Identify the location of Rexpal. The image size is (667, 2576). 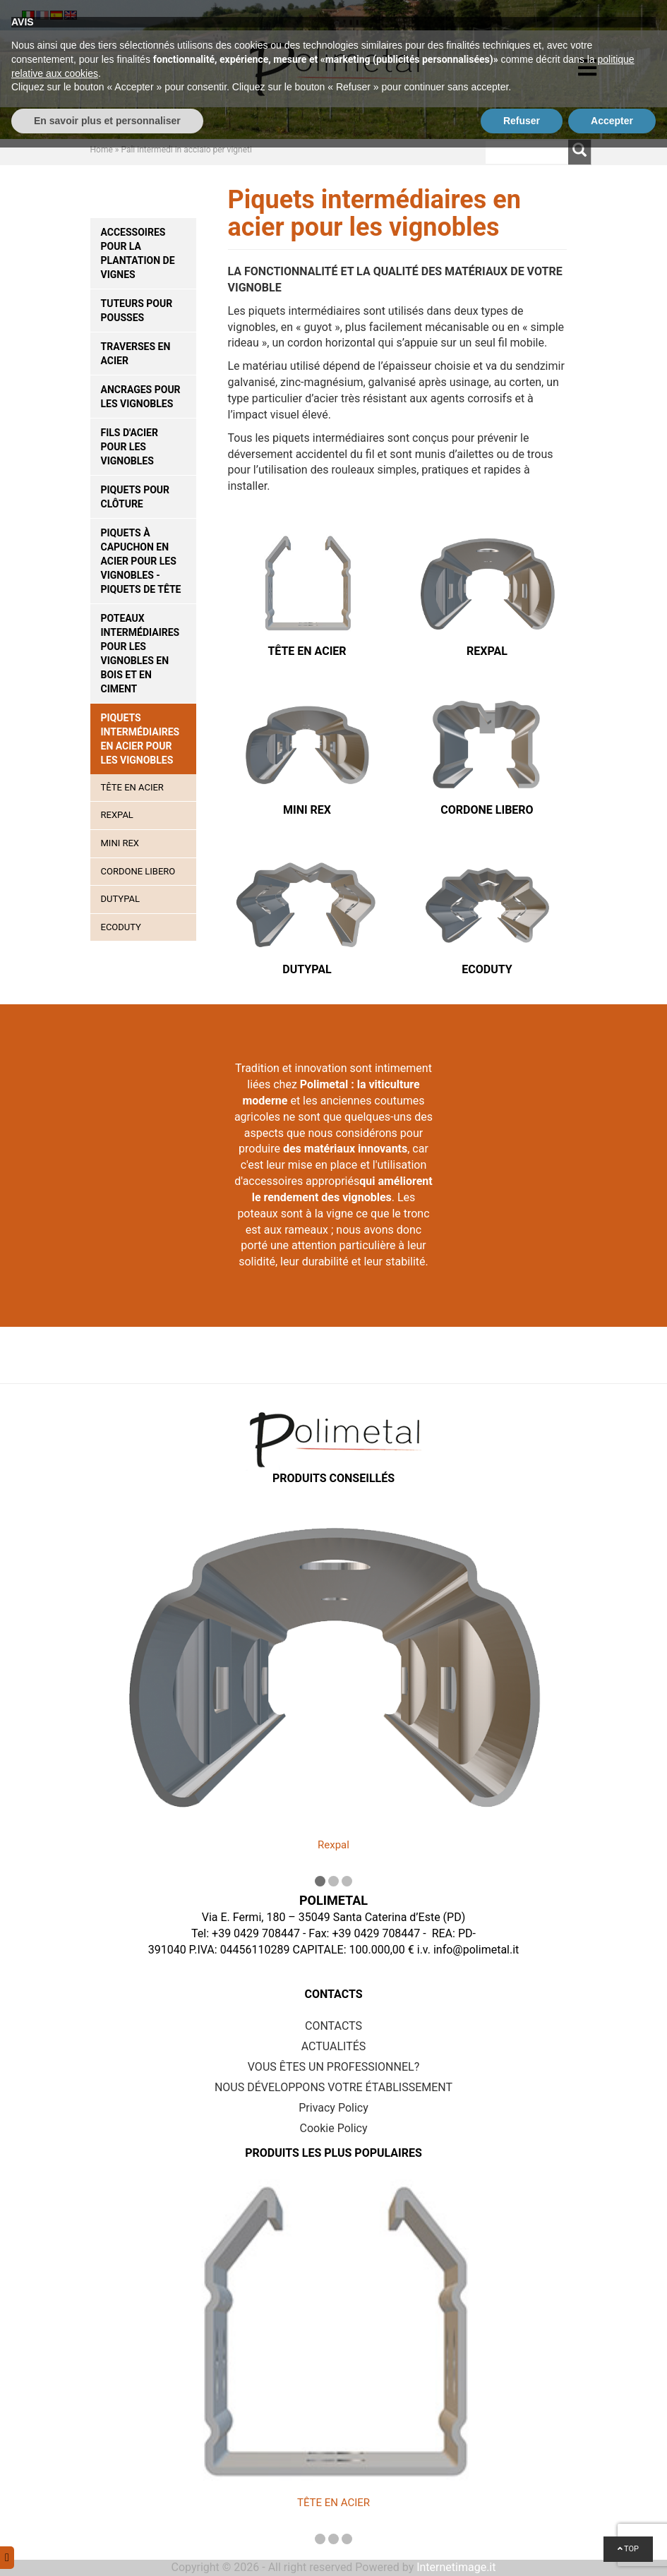
(117, 814).